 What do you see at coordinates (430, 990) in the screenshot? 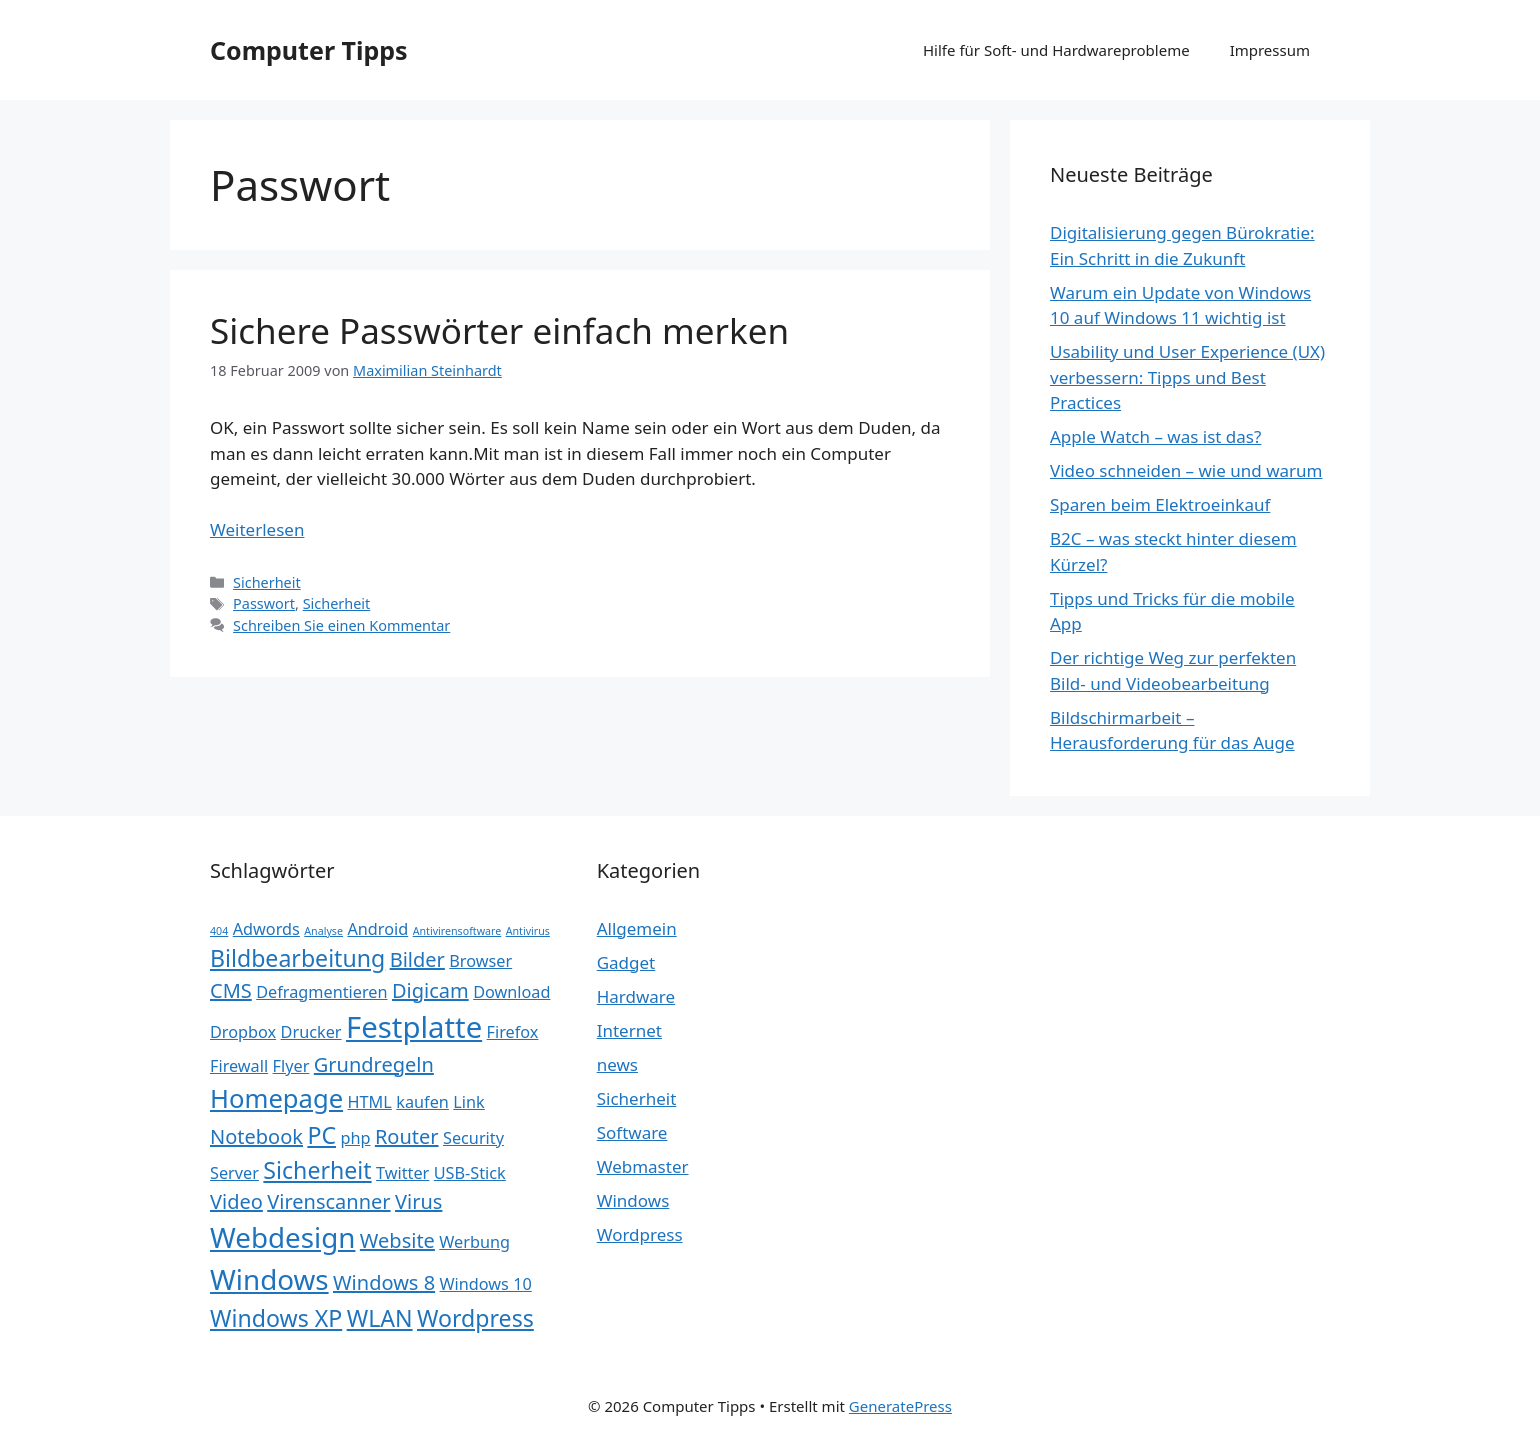
I see `Digicam [Digicam (3 Einträge)]` at bounding box center [430, 990].